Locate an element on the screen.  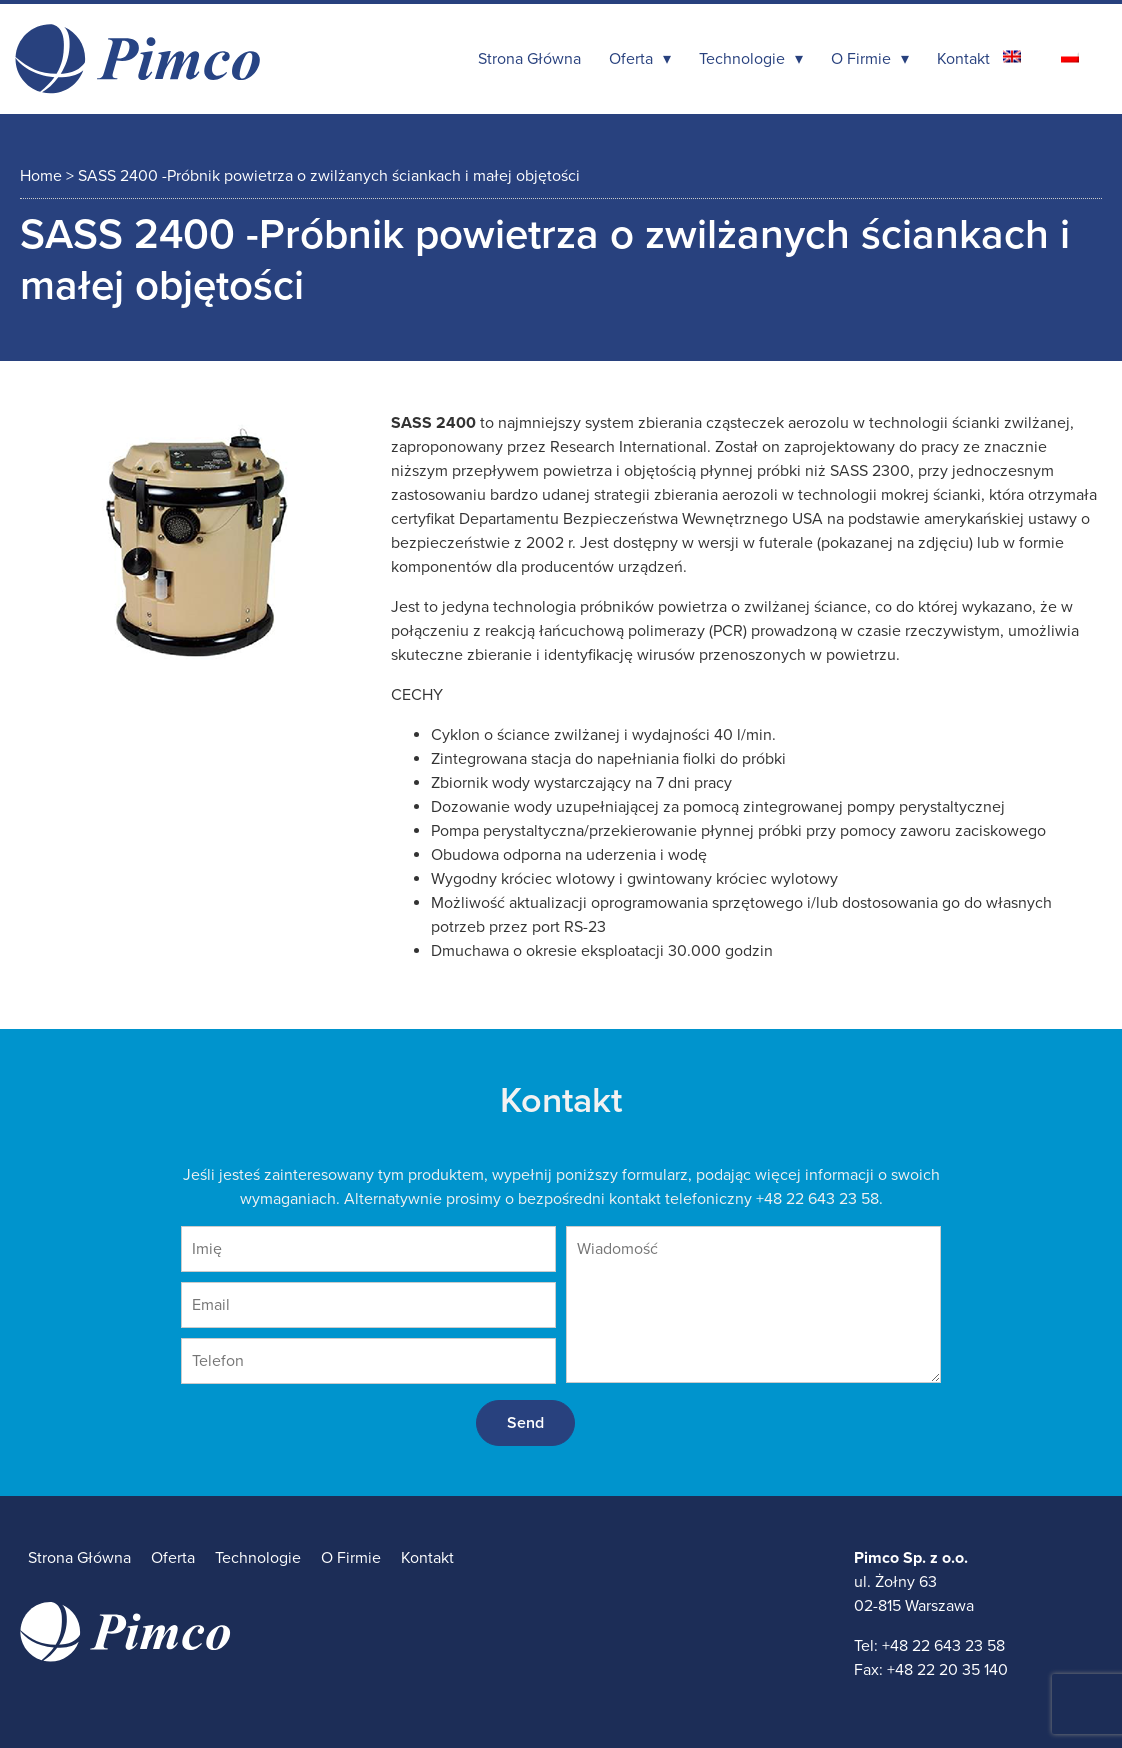
Kontakt is located at coordinates (963, 59).